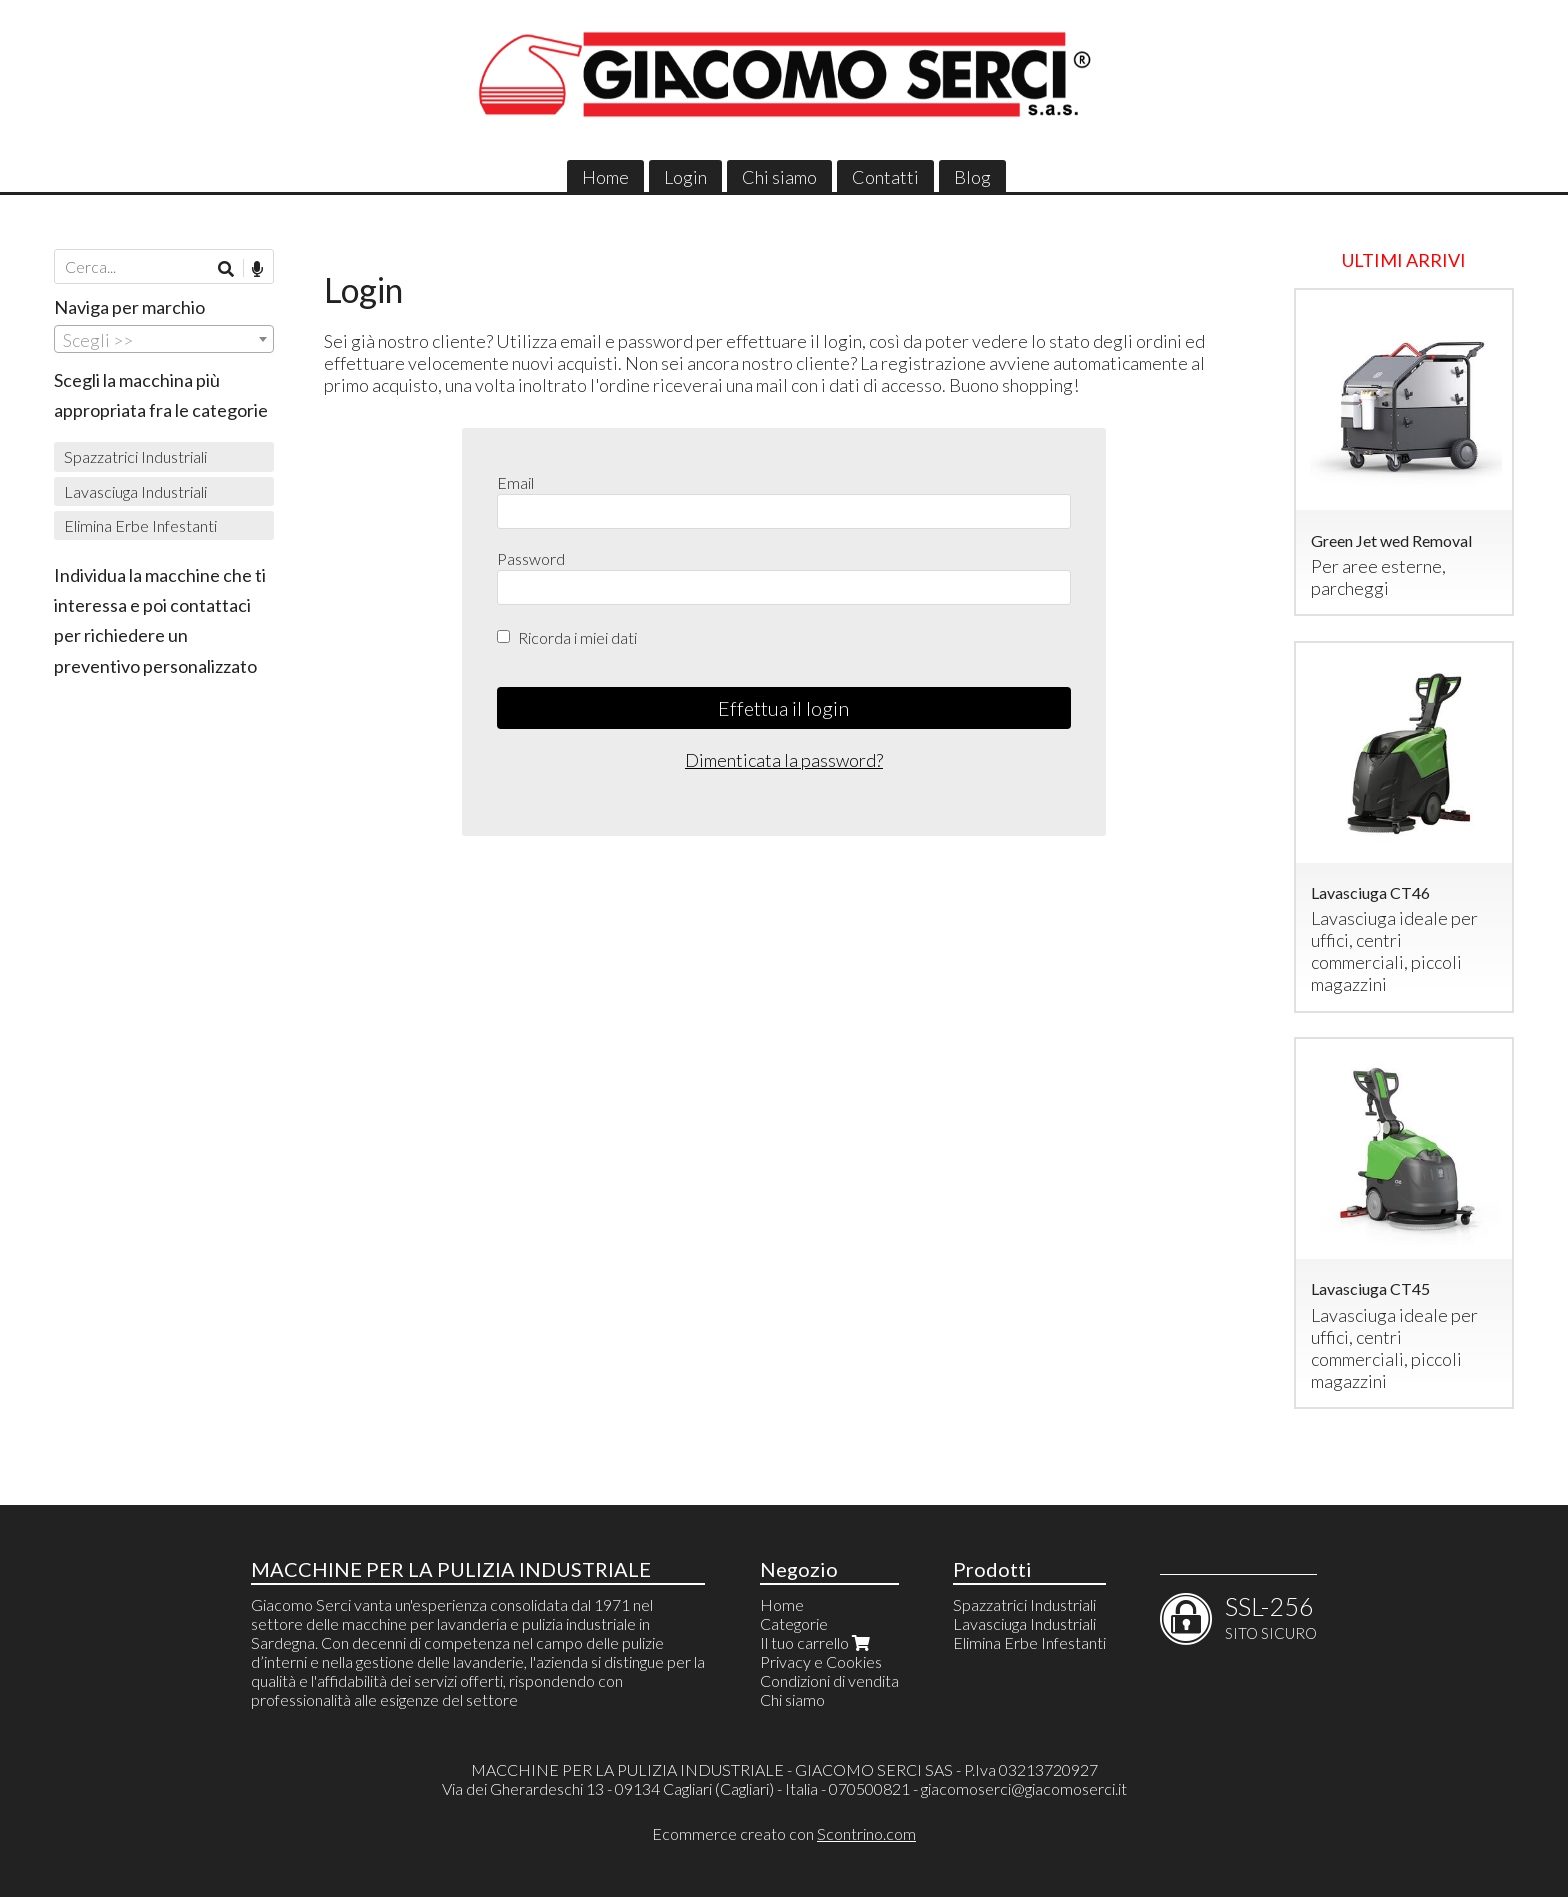 This screenshot has height=1897, width=1568. I want to click on Condizioni di vendita, so click(829, 1680).